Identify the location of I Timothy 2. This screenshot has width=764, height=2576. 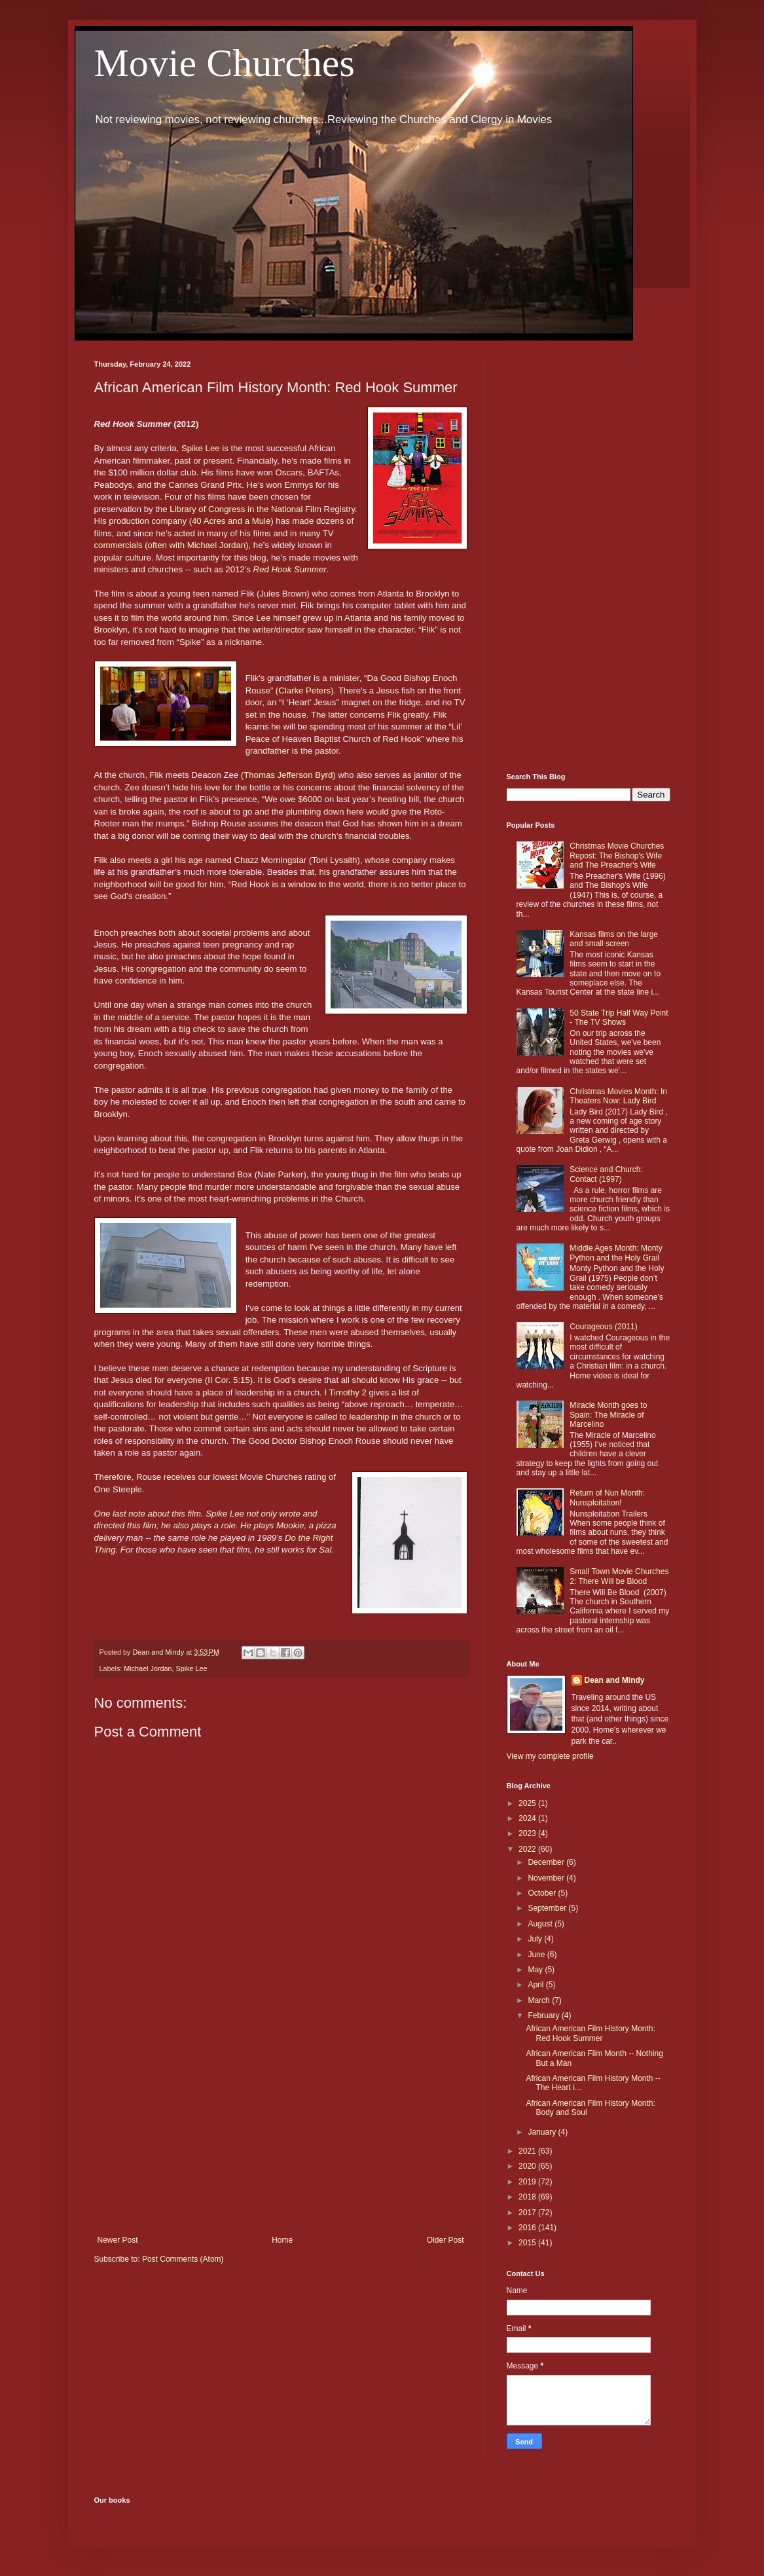
(345, 1392).